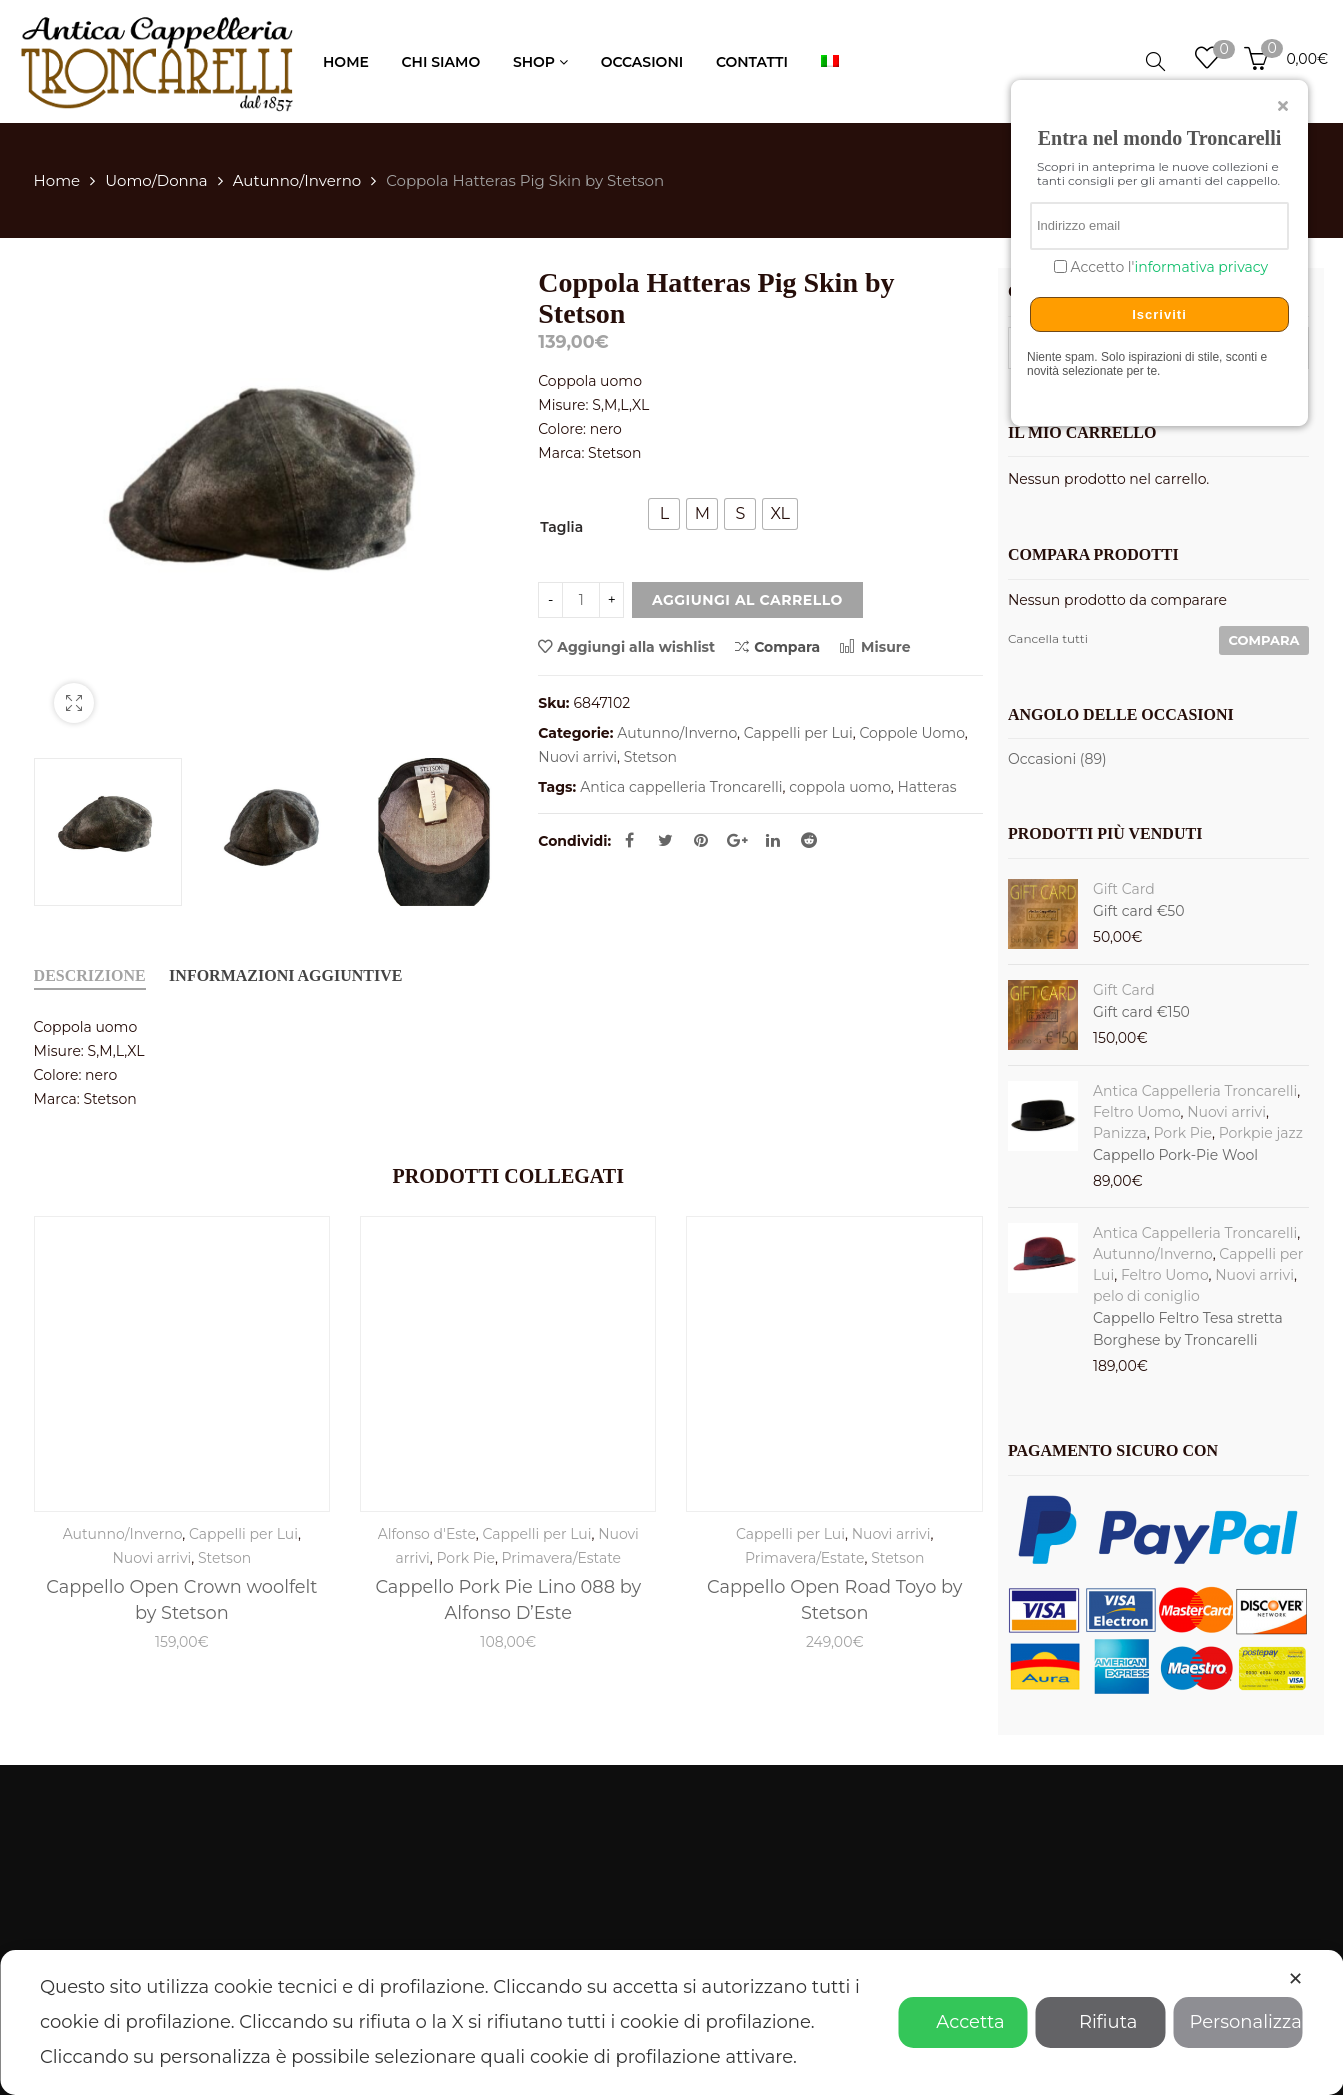  I want to click on Antica Cappelleria Troncarelli, so click(1195, 1091).